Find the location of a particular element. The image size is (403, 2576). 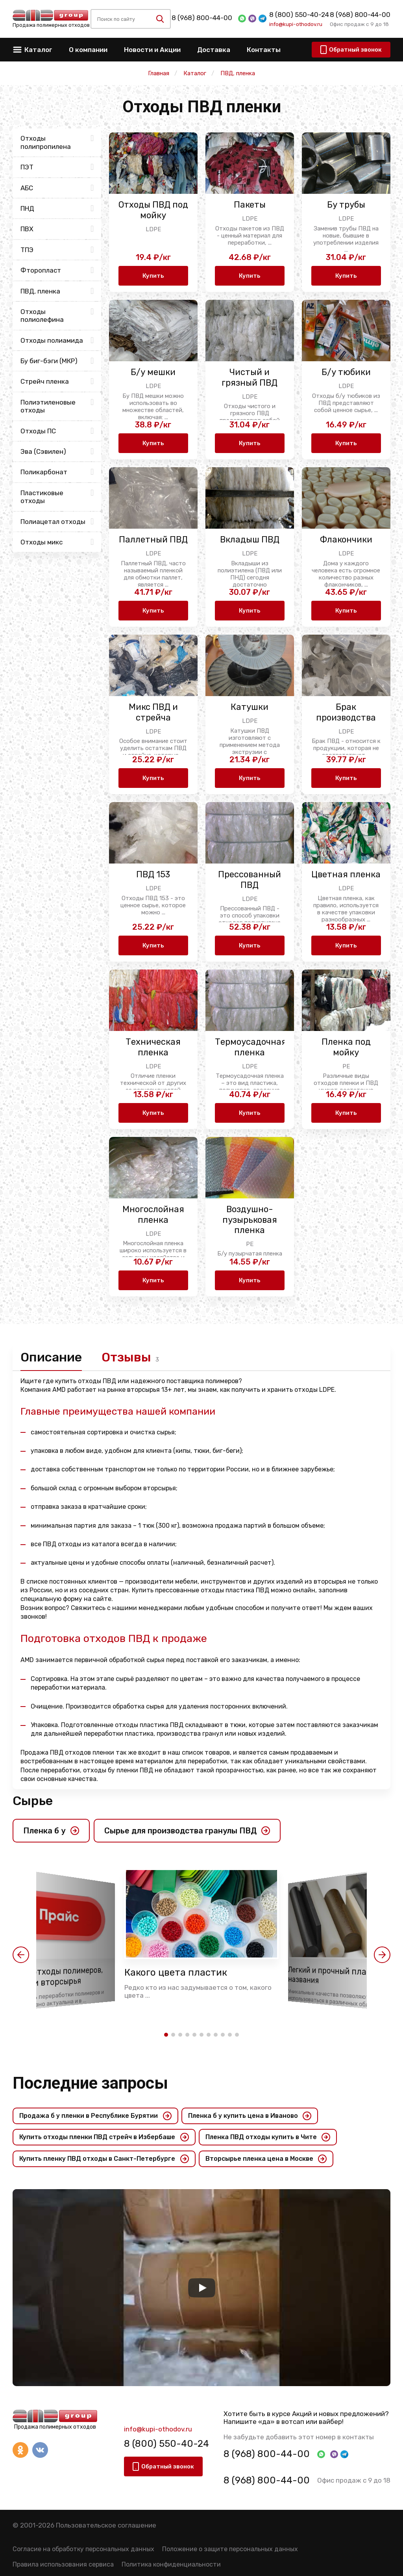

Согласие на обработку персональных данных is located at coordinates (83, 2549).